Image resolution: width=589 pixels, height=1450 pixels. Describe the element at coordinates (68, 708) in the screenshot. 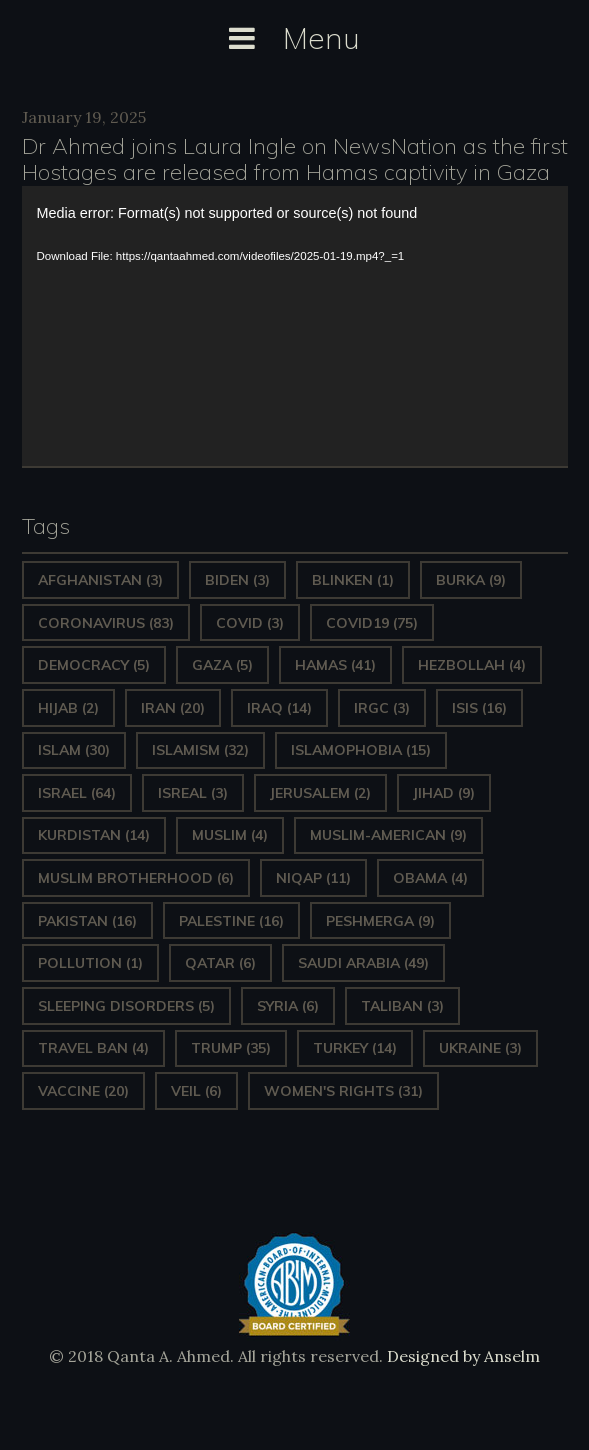

I see `Hijab [Hijab (2 items)]` at that location.